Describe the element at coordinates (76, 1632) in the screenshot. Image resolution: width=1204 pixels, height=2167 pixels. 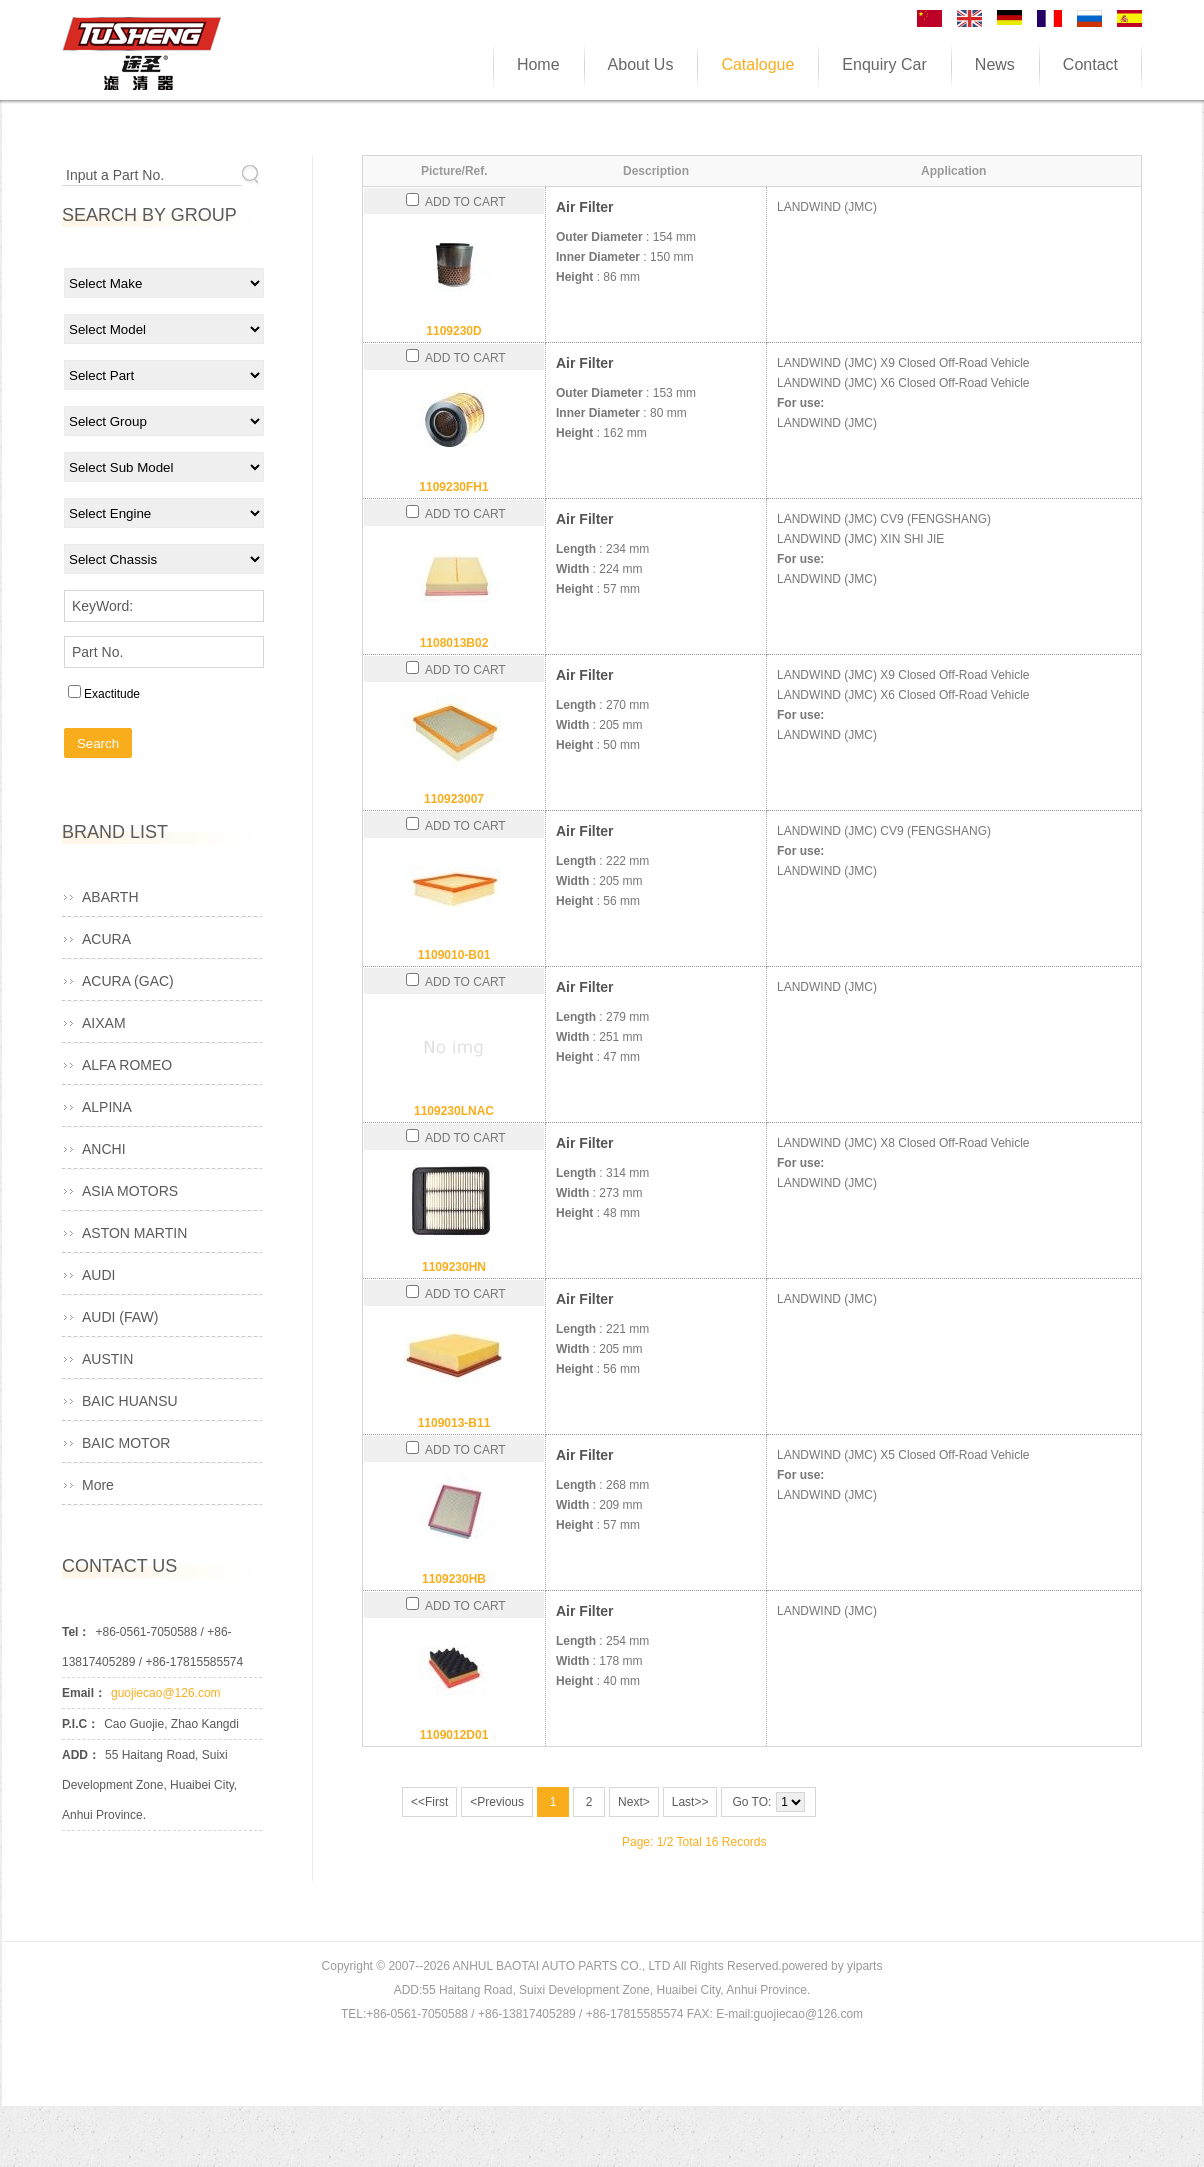
I see `Tel：` at that location.